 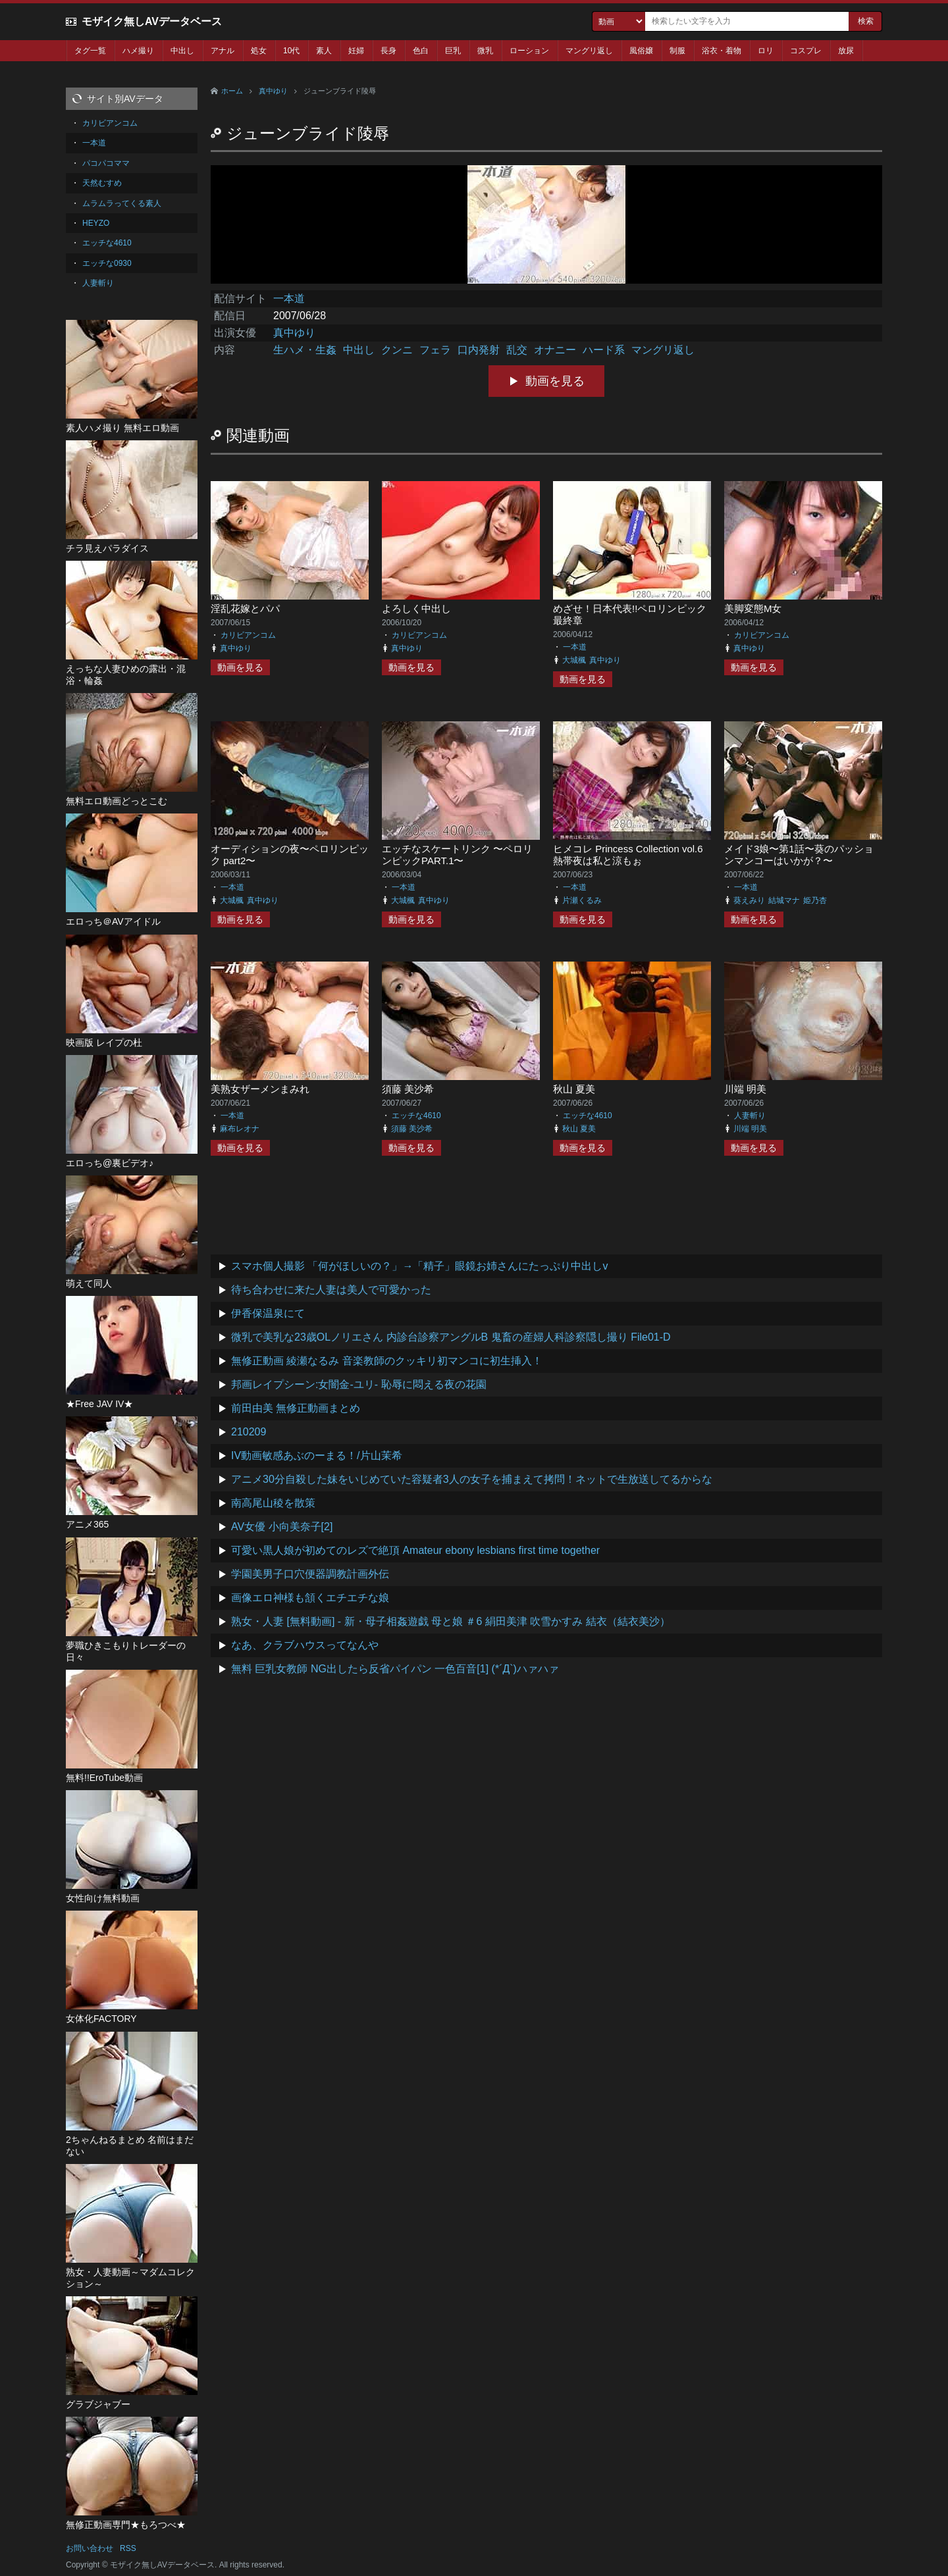 I want to click on 南高尾山稜を散策, so click(x=273, y=1502).